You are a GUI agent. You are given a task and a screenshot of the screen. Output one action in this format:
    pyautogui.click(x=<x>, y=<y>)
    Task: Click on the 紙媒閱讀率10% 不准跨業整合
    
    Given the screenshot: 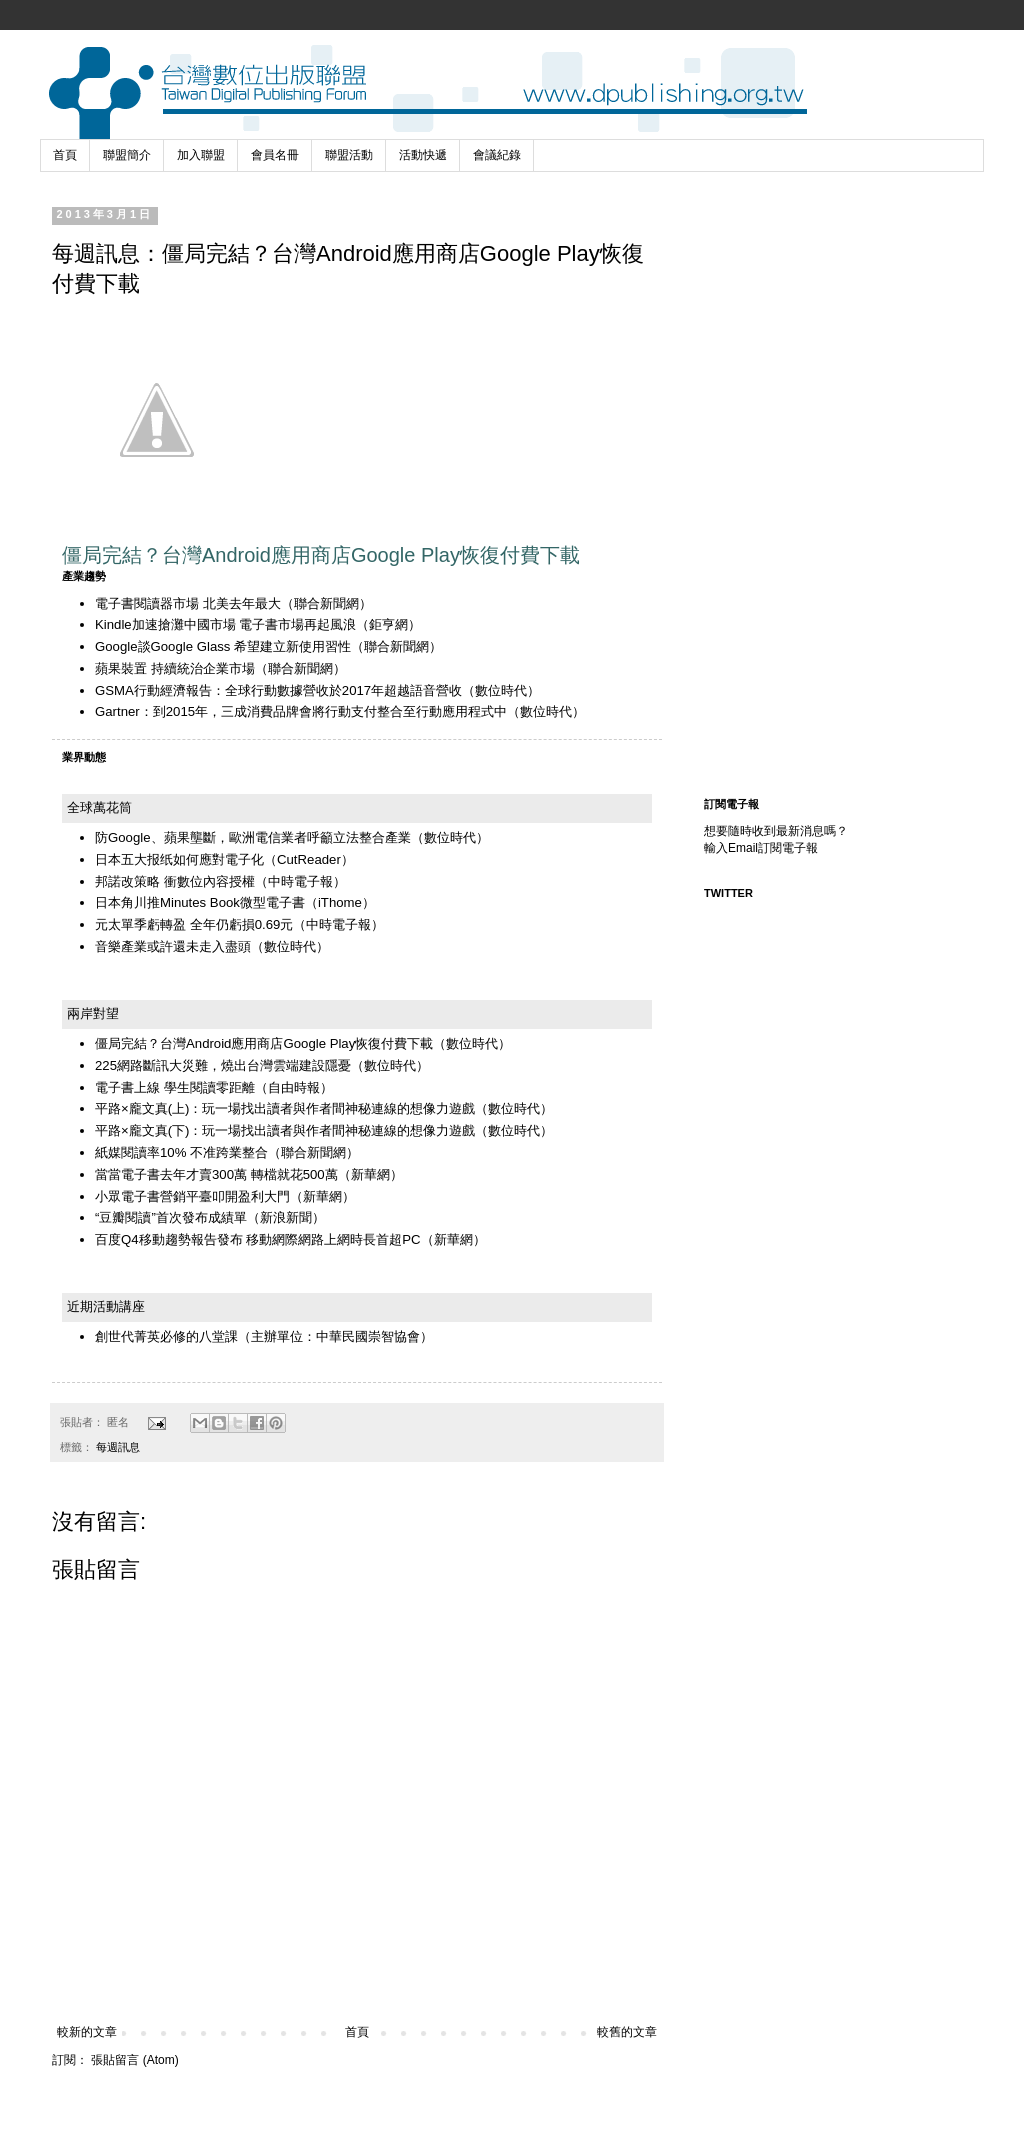 What is the action you would take?
    pyautogui.click(x=181, y=1152)
    